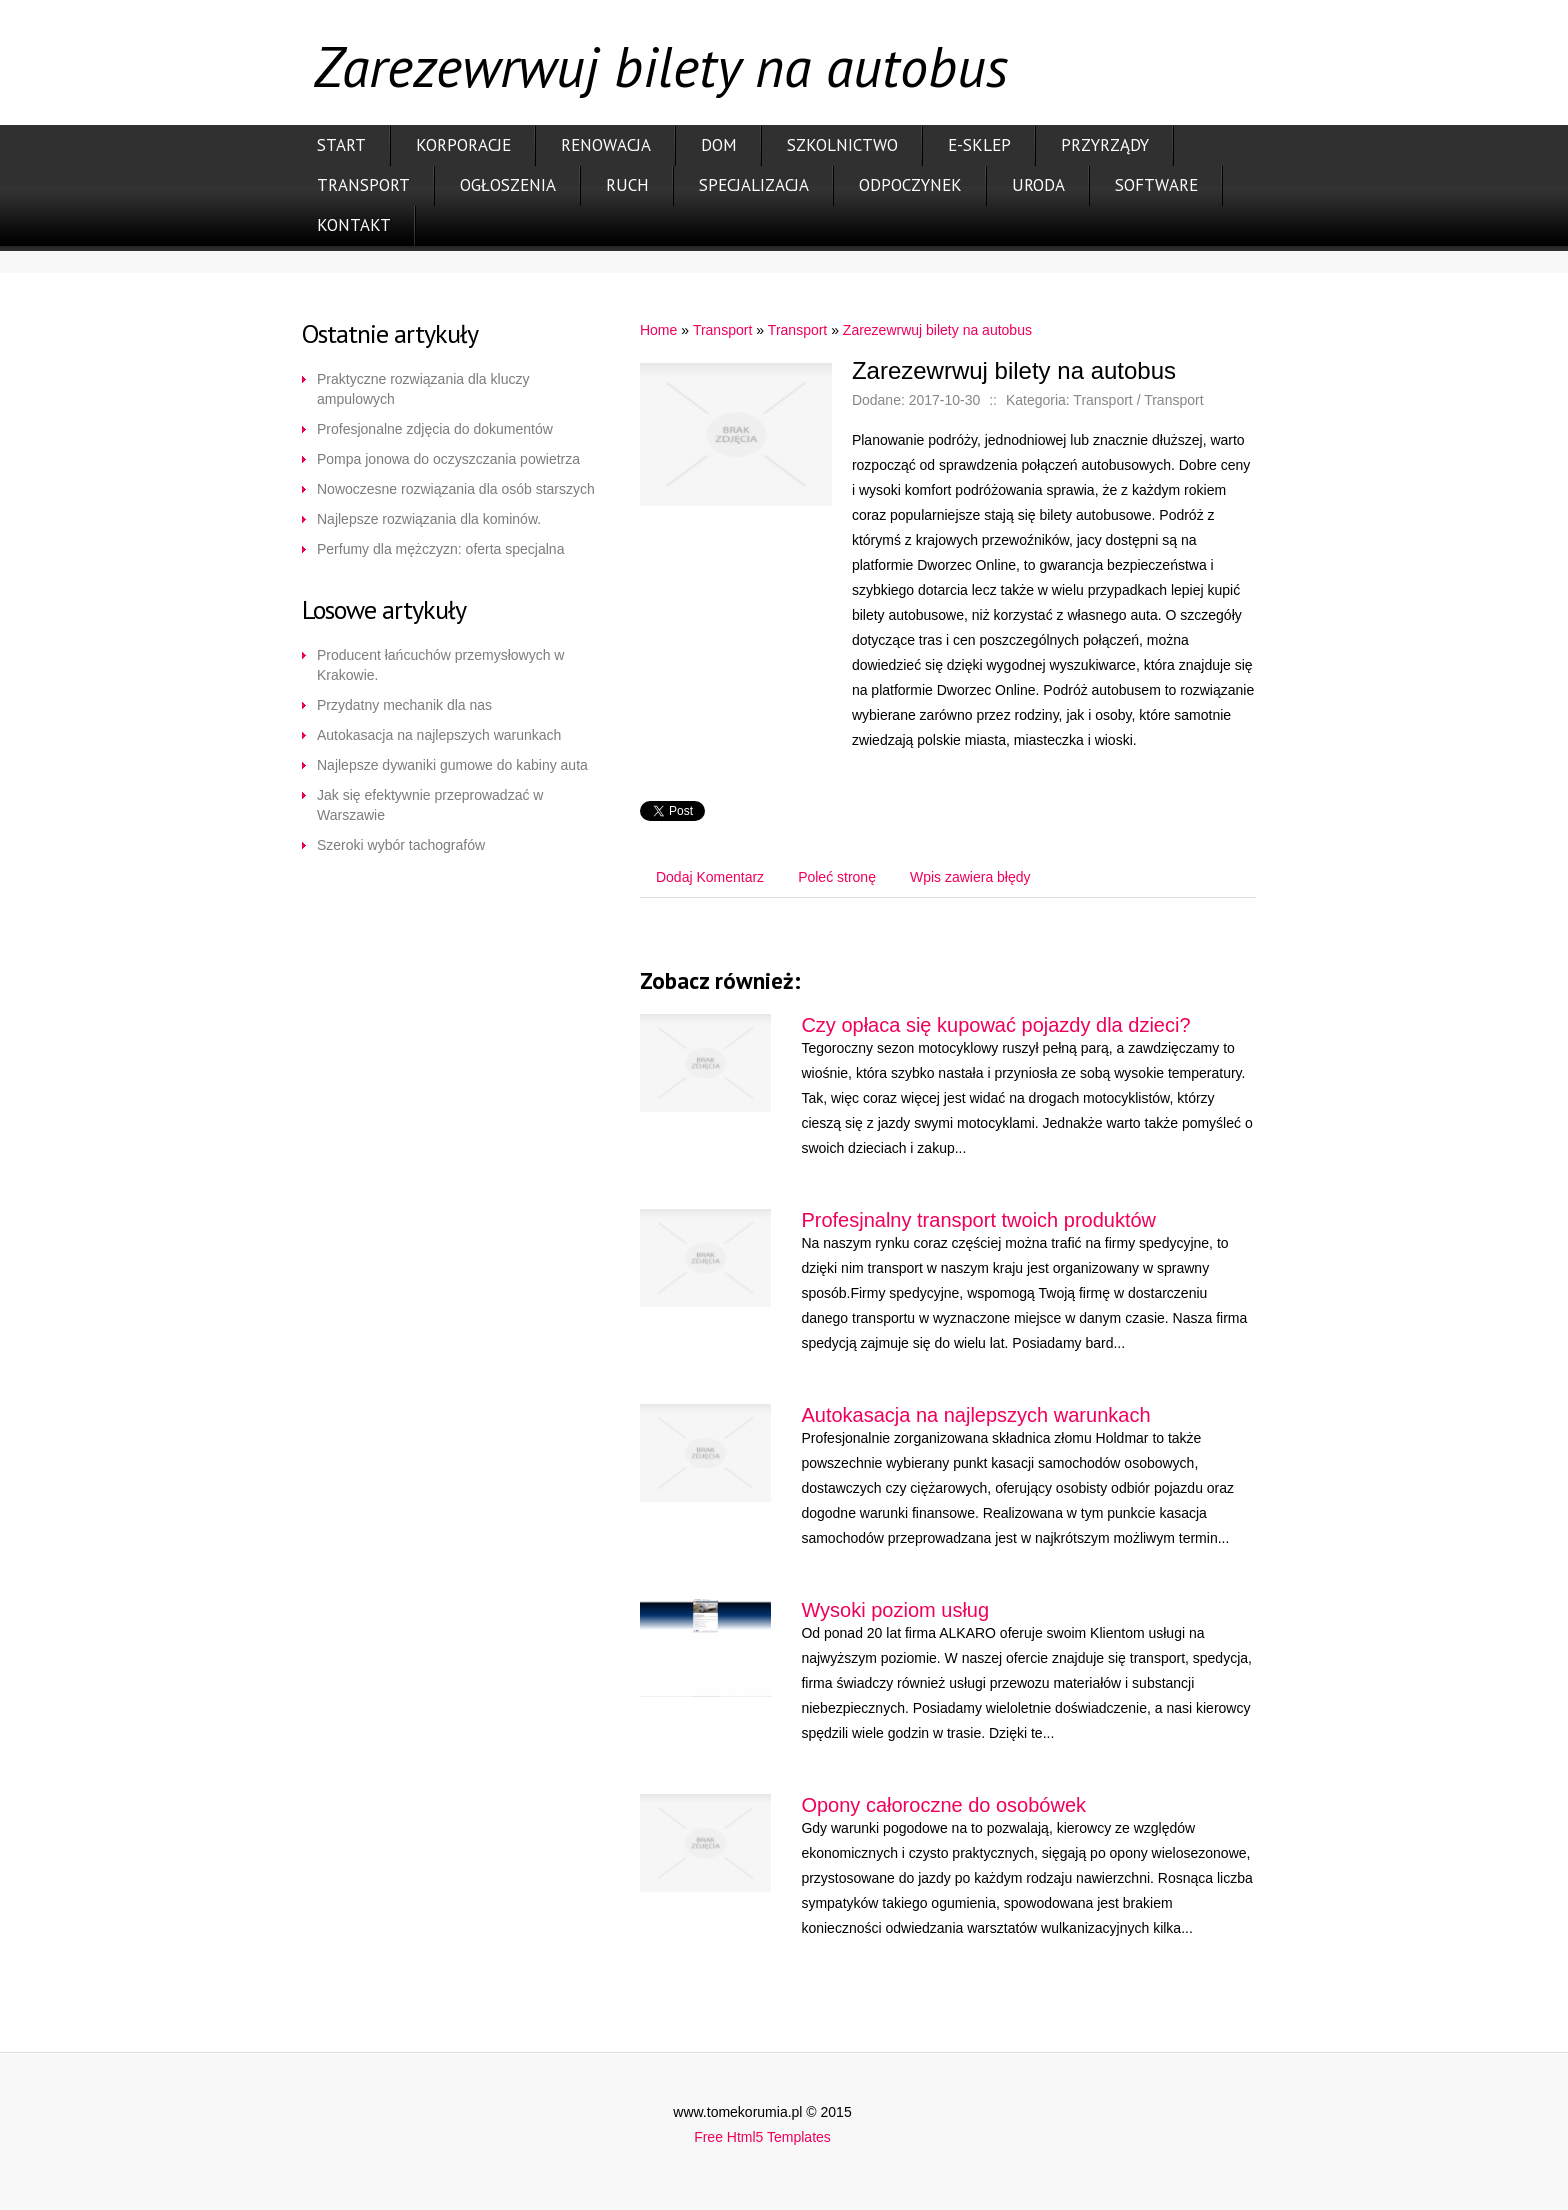 Image resolution: width=1568 pixels, height=2210 pixels. I want to click on Home, so click(658, 330).